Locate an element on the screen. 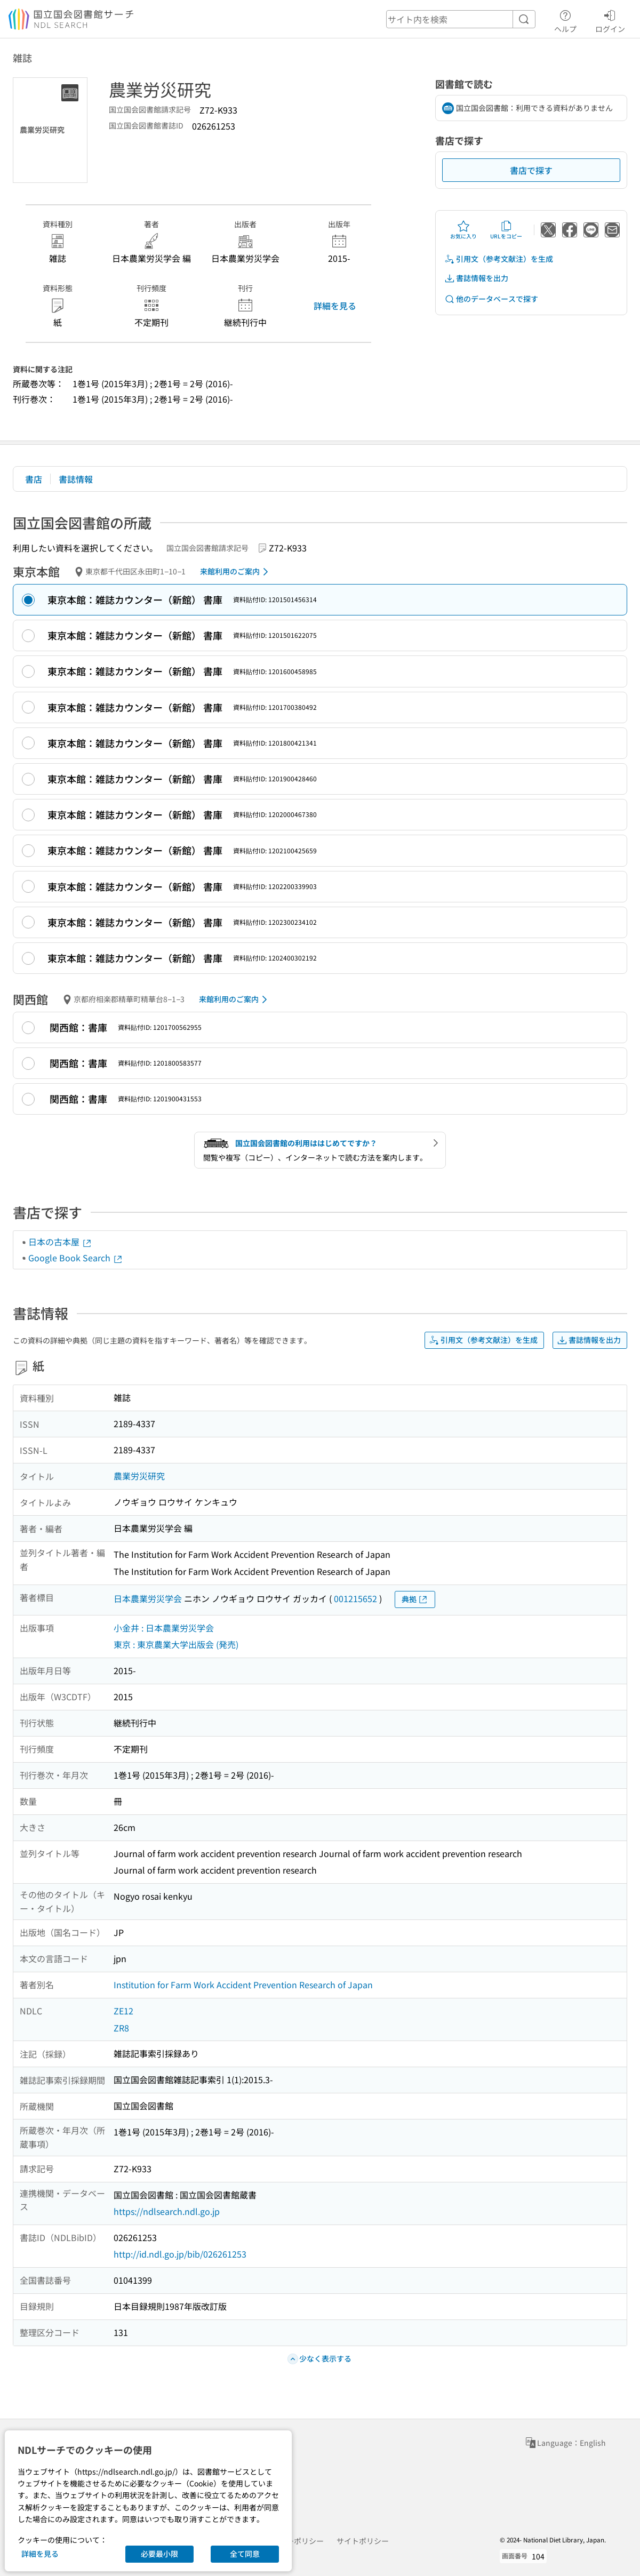  小金井 : 日本農業労災学会 is located at coordinates (164, 1627).